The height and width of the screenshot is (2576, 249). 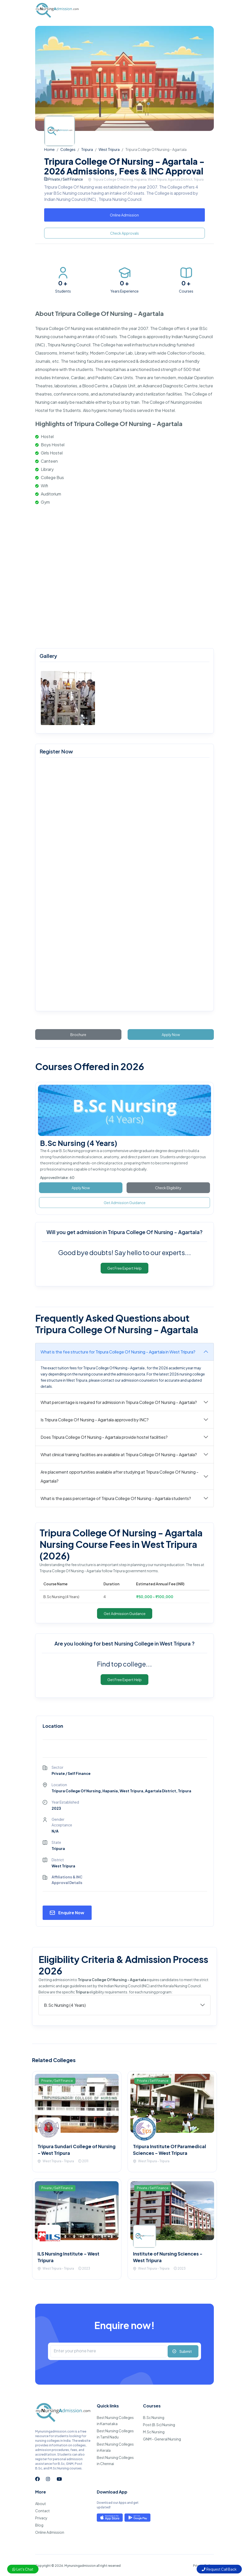 I want to click on Tripura, so click(x=87, y=149).